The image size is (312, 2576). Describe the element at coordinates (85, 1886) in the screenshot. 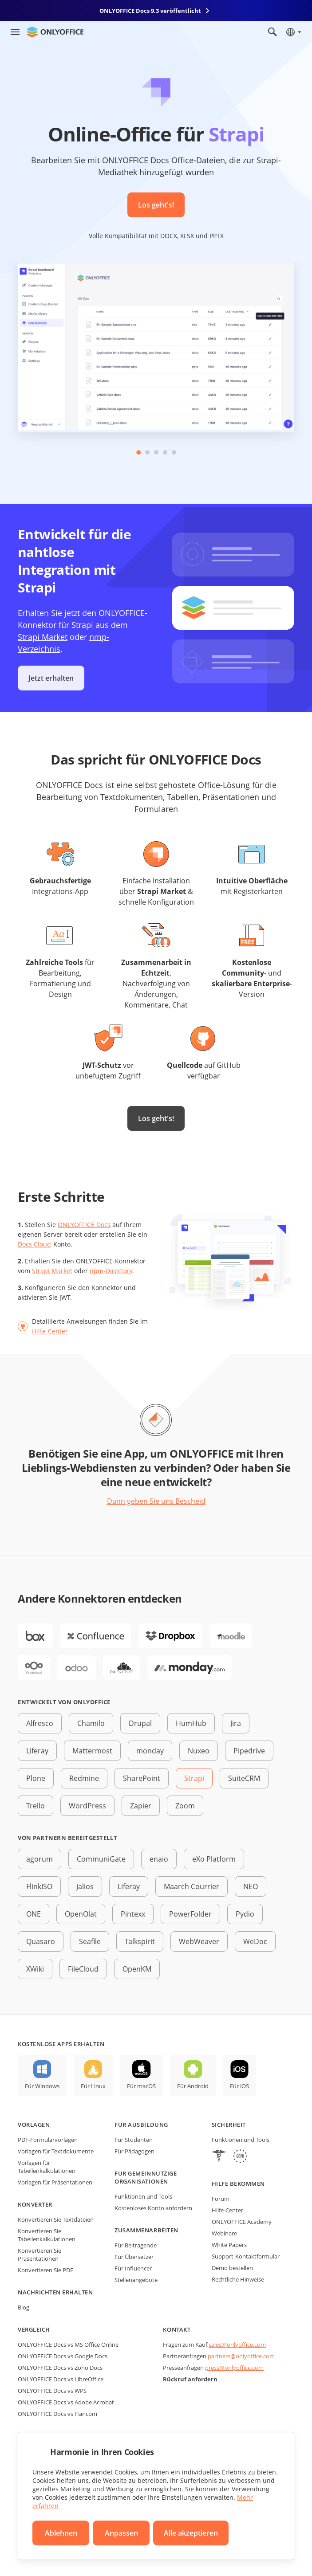

I see `Jalios` at that location.